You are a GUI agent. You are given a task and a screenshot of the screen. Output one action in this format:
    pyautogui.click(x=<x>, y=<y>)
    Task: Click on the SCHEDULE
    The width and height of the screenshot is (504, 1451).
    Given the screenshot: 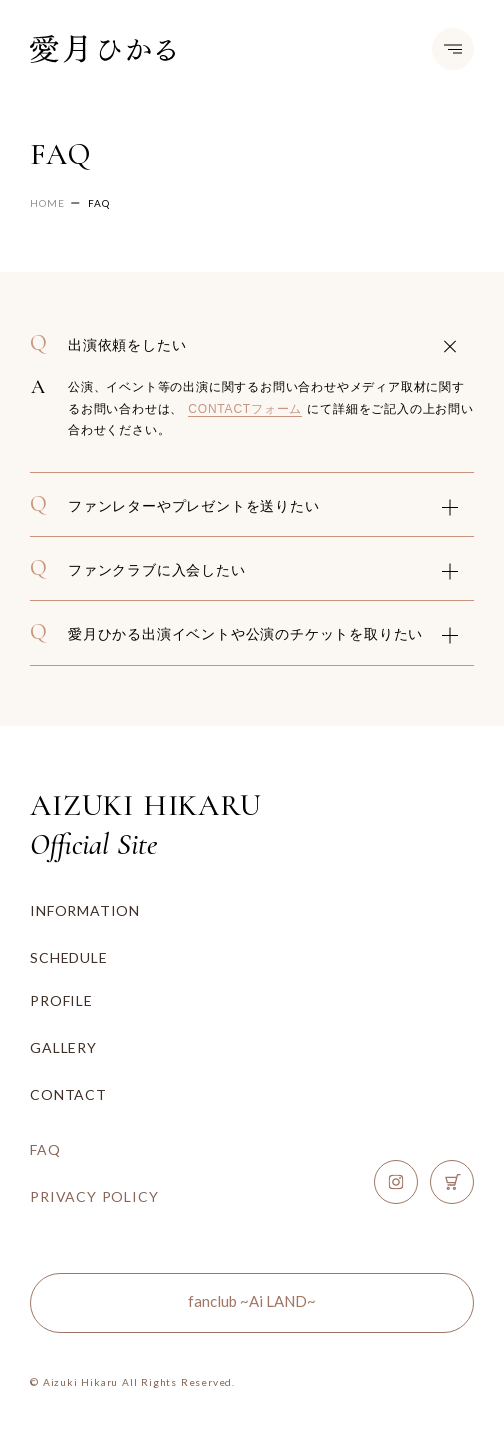 What is the action you would take?
    pyautogui.click(x=68, y=957)
    